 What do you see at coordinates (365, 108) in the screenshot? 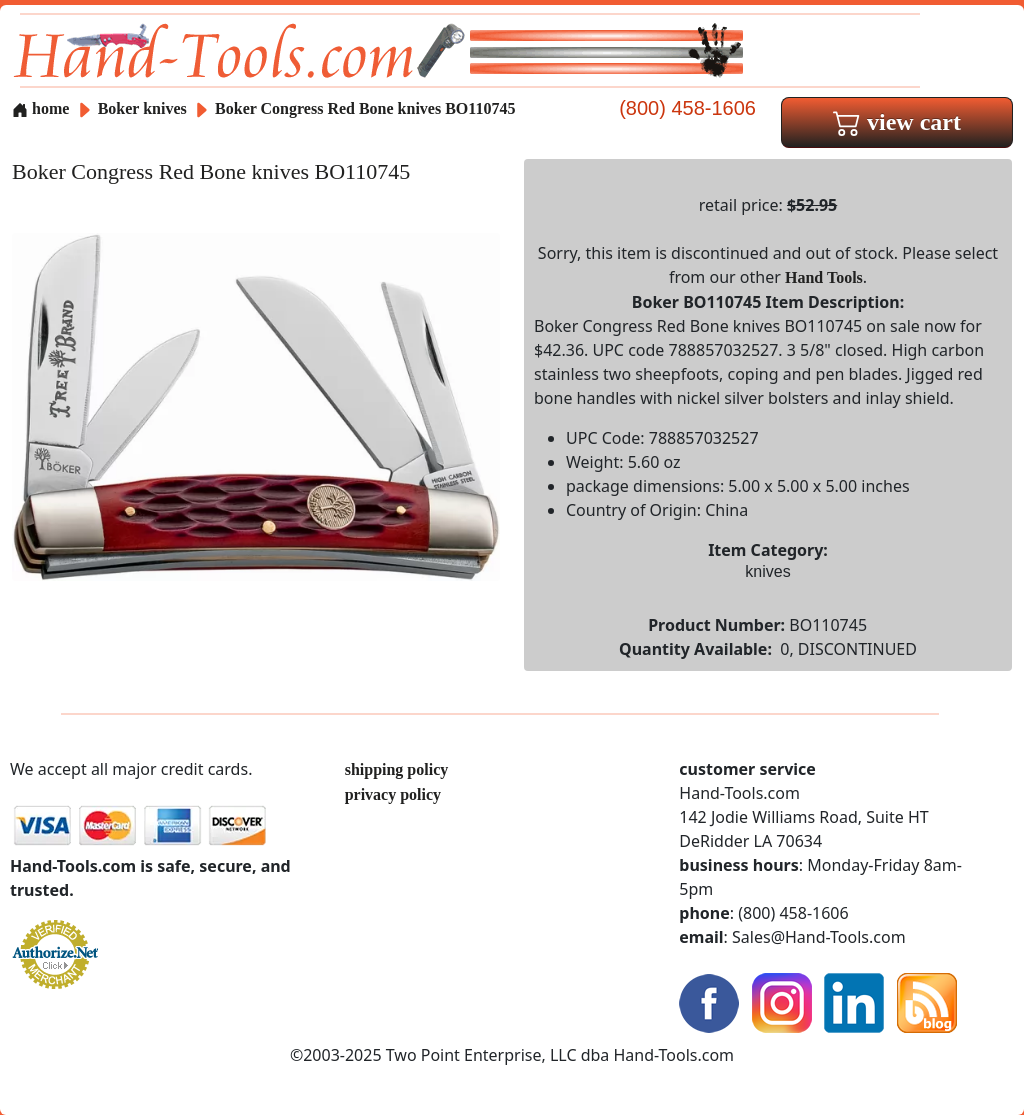
I see `Boker Congress Red Bone knives BO110745` at bounding box center [365, 108].